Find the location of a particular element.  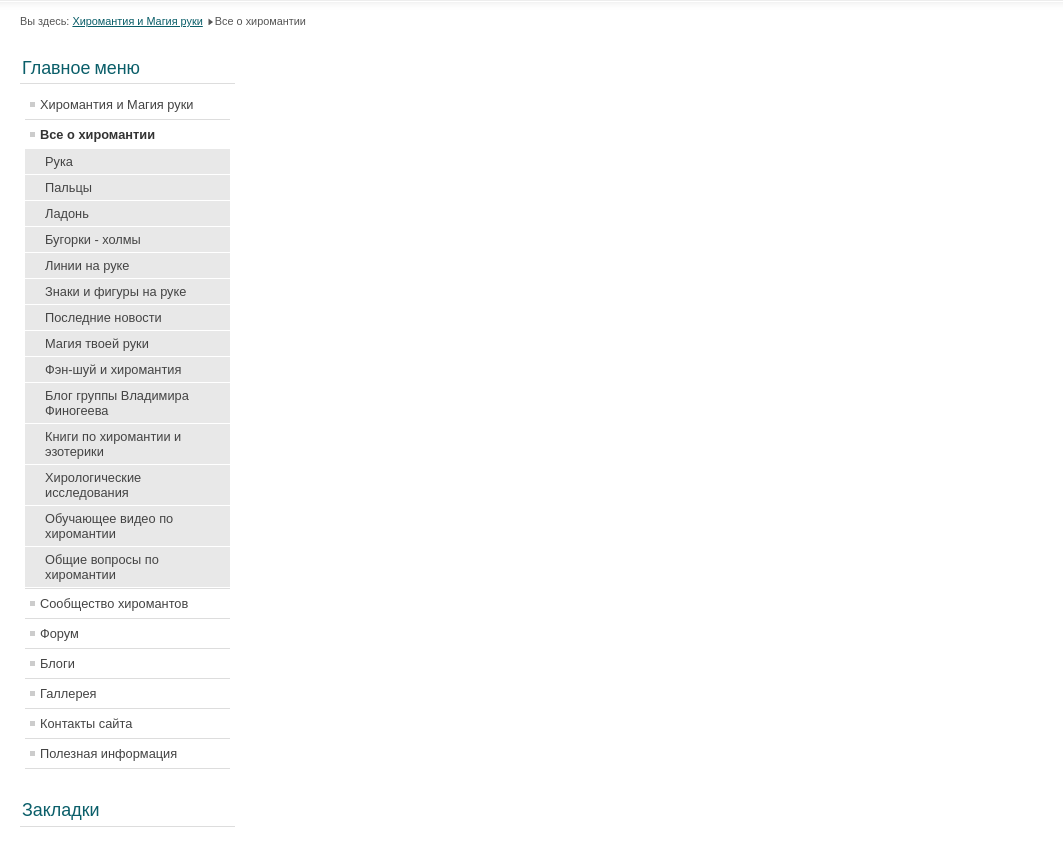

Сообщество хиромантов is located at coordinates (114, 603).